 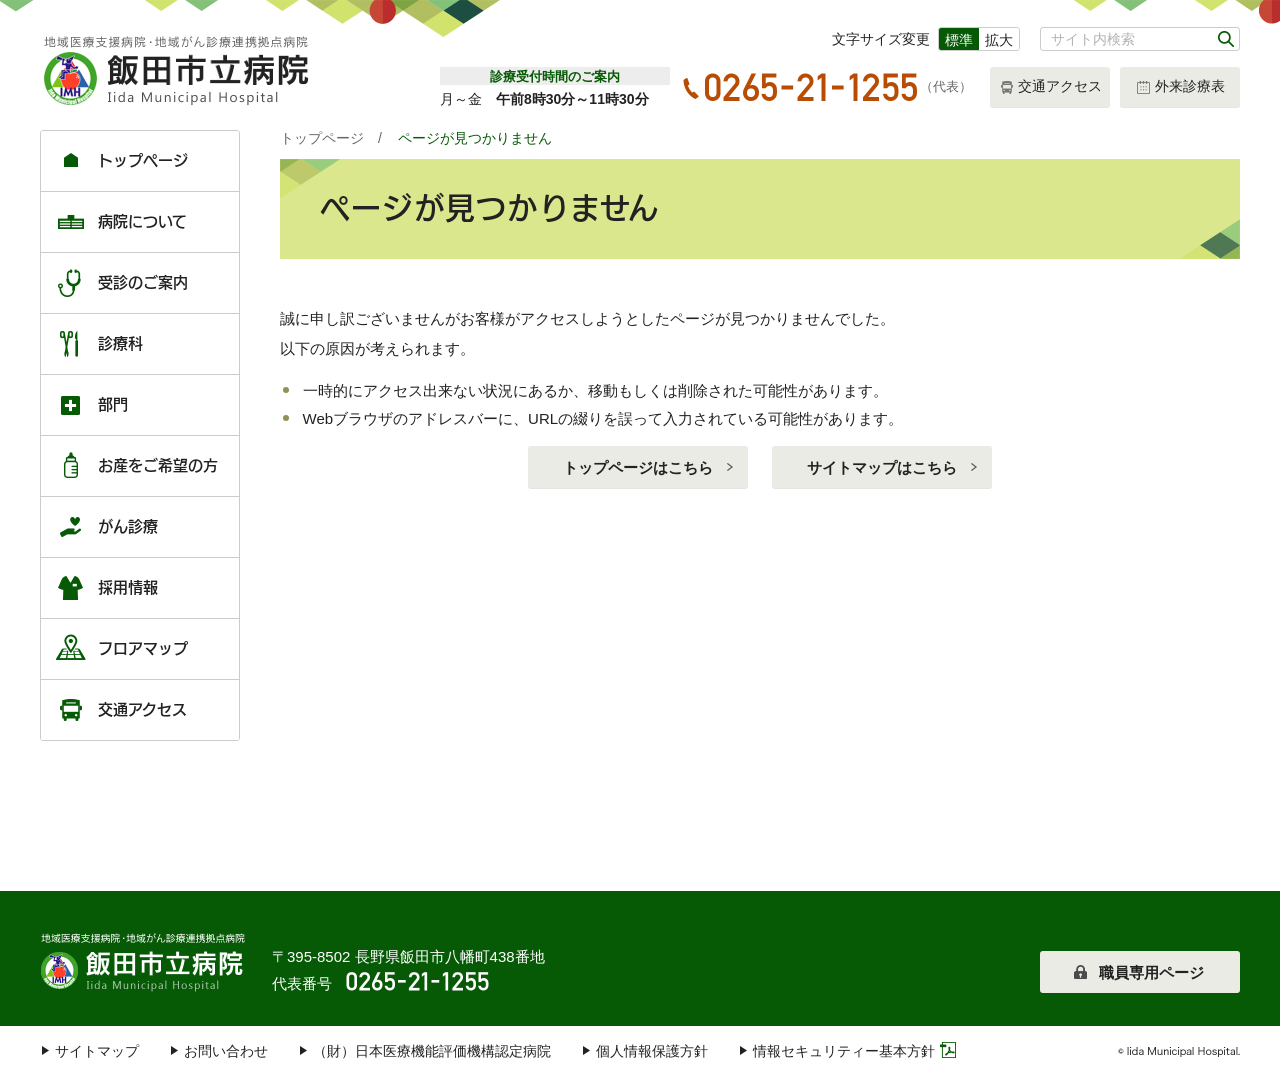 What do you see at coordinates (97, 1051) in the screenshot?
I see `サイトマップ` at bounding box center [97, 1051].